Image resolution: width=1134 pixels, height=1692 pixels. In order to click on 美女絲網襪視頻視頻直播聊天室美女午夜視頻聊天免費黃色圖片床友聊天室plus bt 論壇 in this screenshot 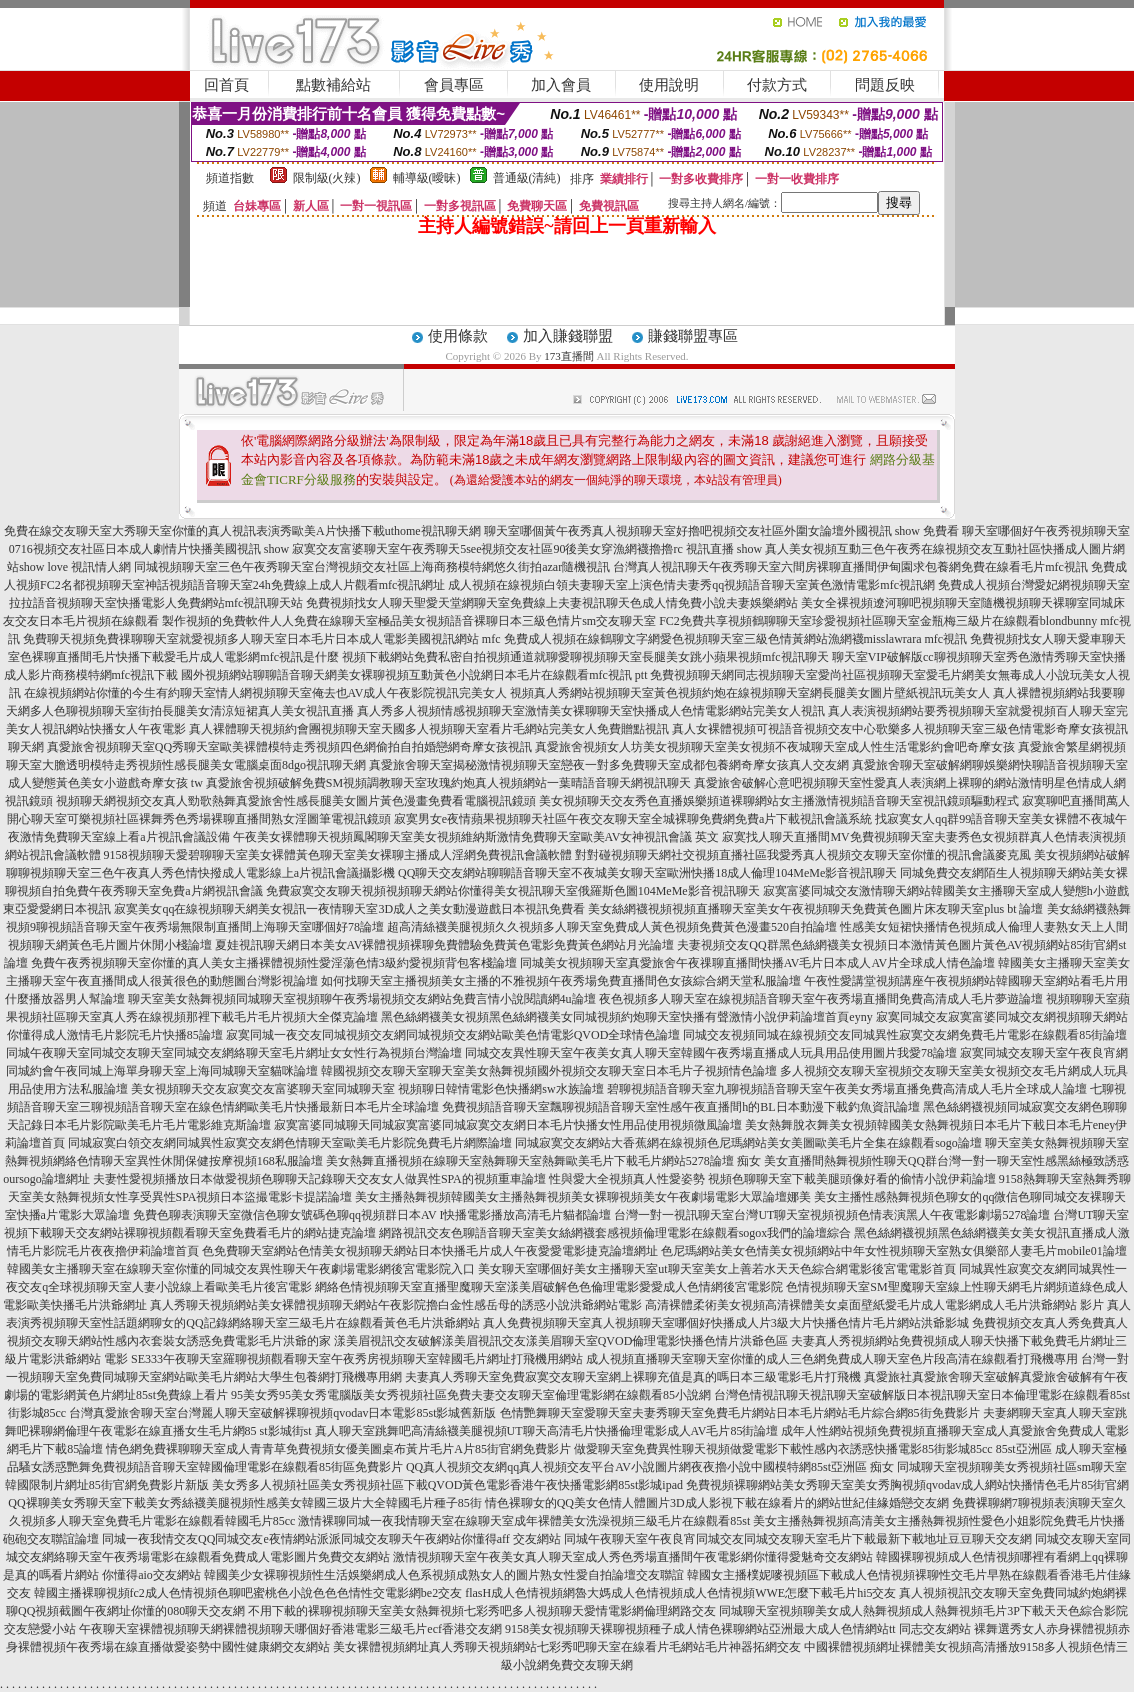, I will do `click(815, 909)`.